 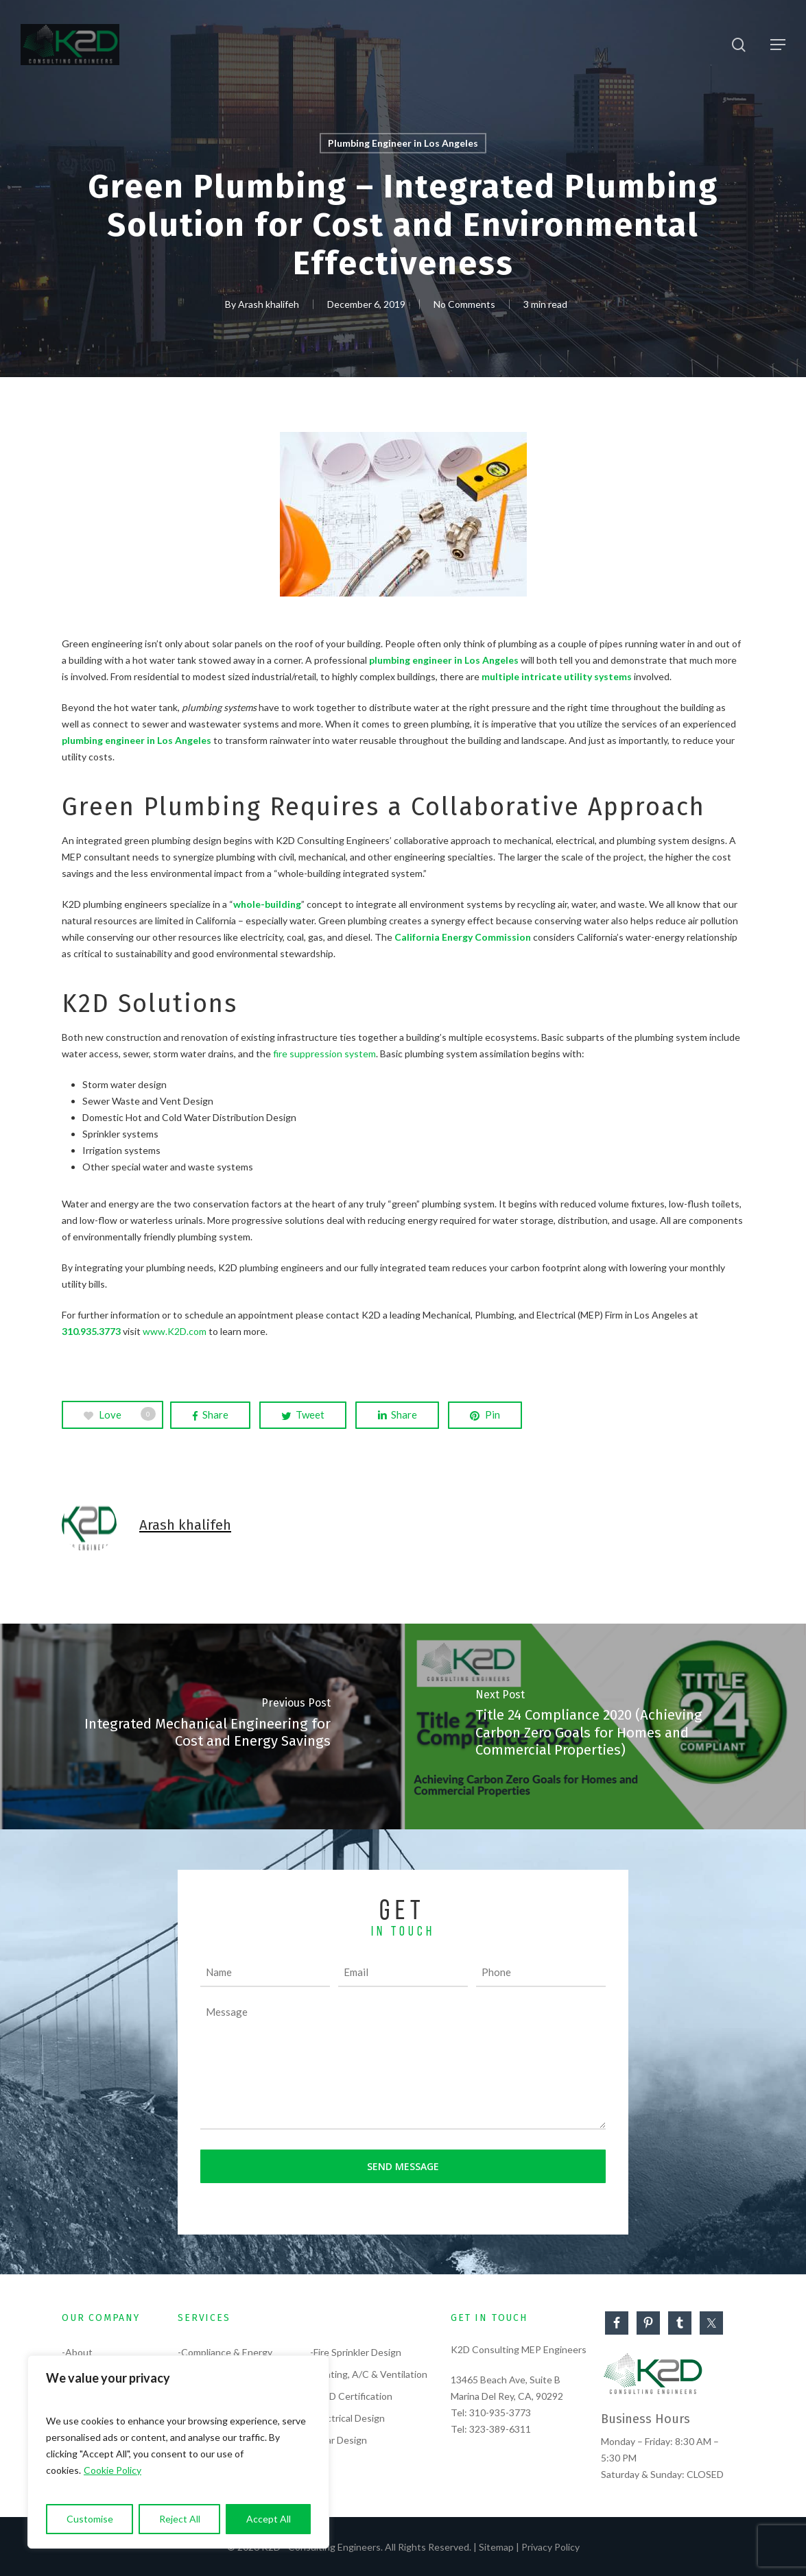 I want to click on Privacy Policy, so click(x=550, y=2547).